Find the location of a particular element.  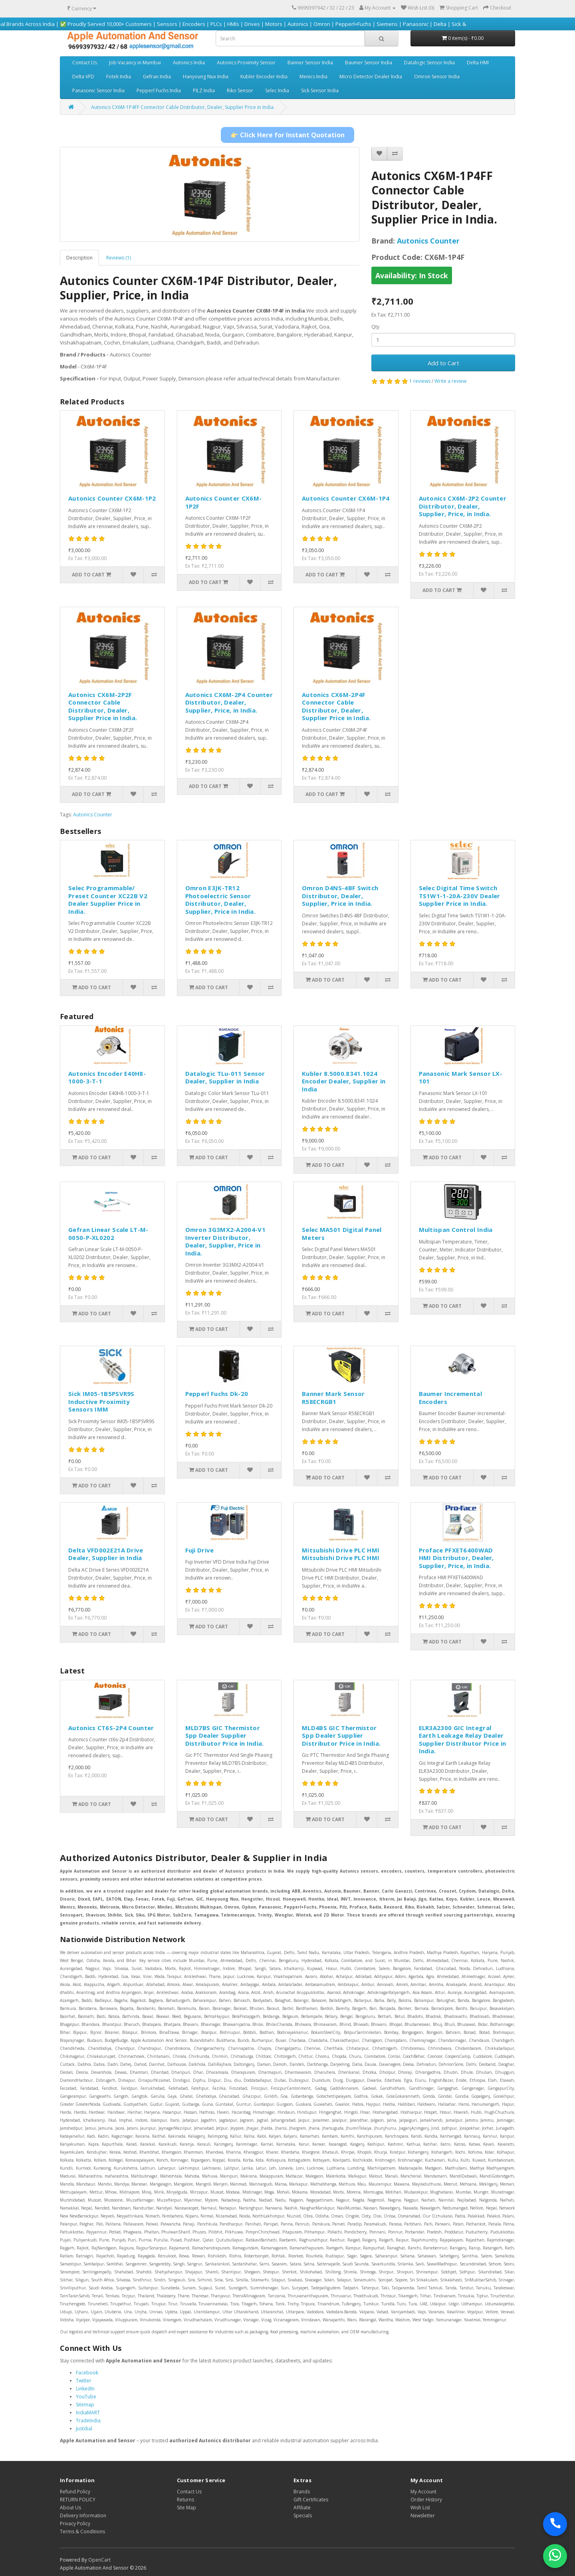

Selec Digital Time Switch TS1W1-1-20A-230V Dealer Supplier Price in India. is located at coordinates (459, 895).